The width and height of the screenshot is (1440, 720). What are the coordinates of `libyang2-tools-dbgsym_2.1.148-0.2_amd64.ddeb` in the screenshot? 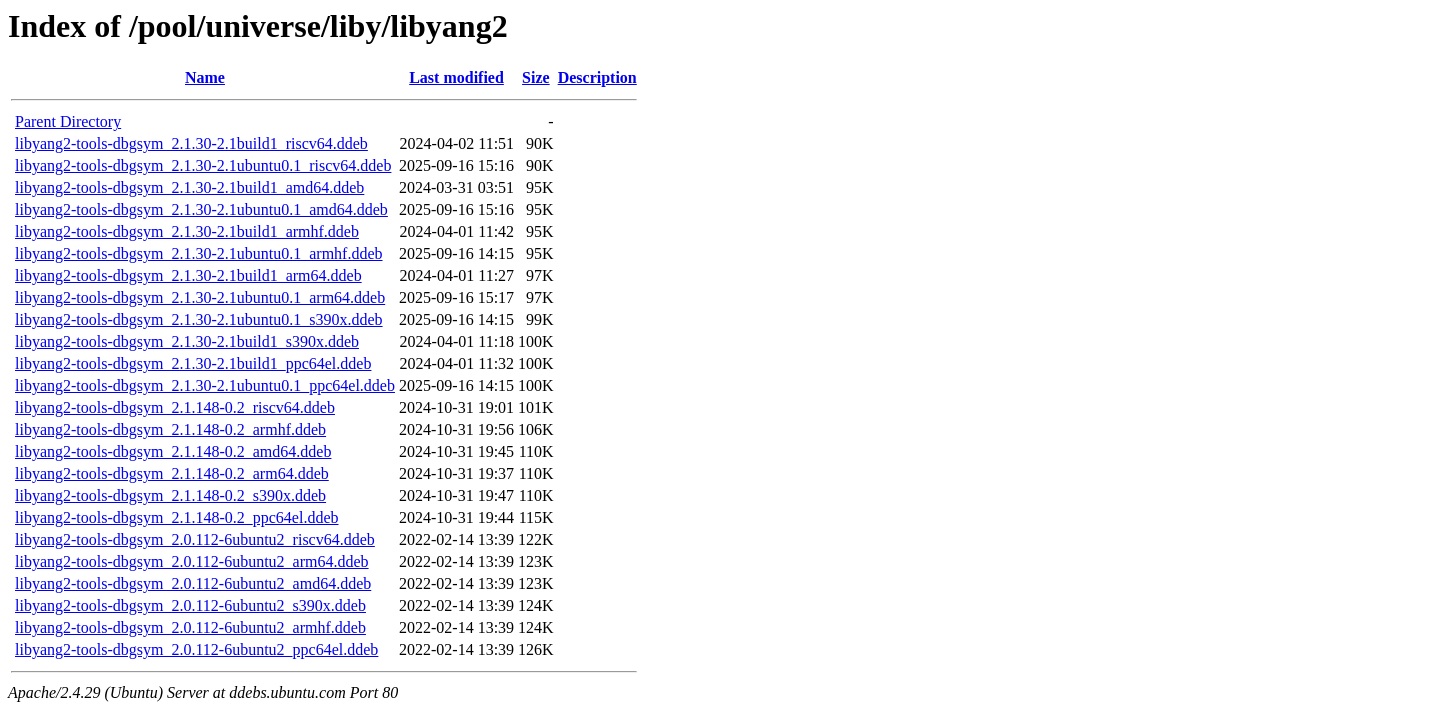 It's located at (173, 451).